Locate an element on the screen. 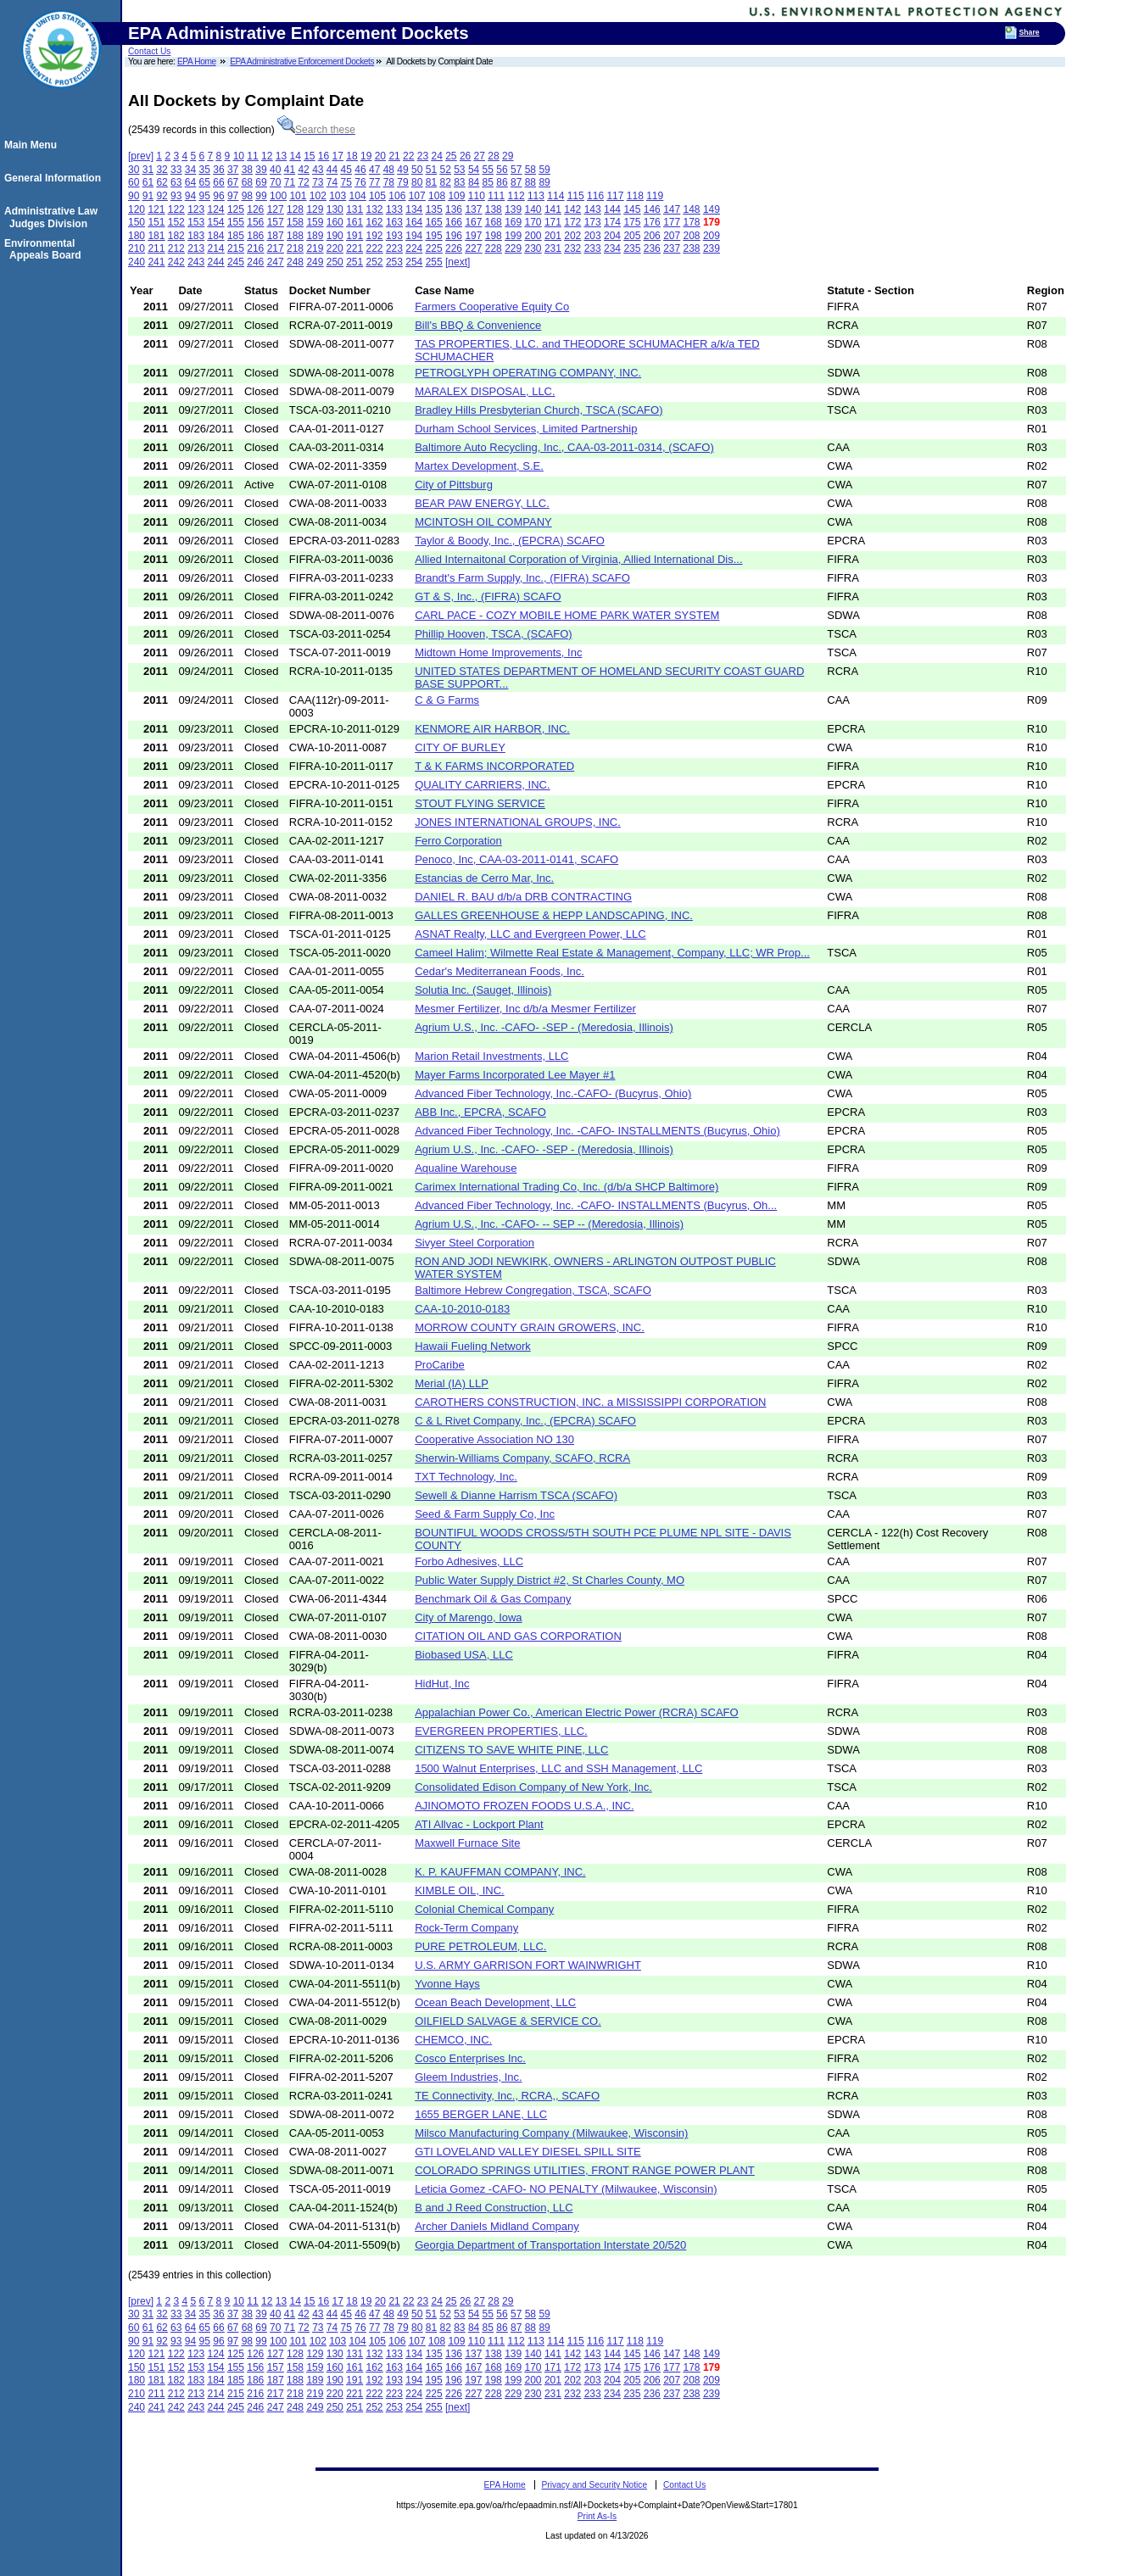 Image resolution: width=1122 pixels, height=2576 pixels. ABB Inc., EPCRA, SCAFO is located at coordinates (480, 1112).